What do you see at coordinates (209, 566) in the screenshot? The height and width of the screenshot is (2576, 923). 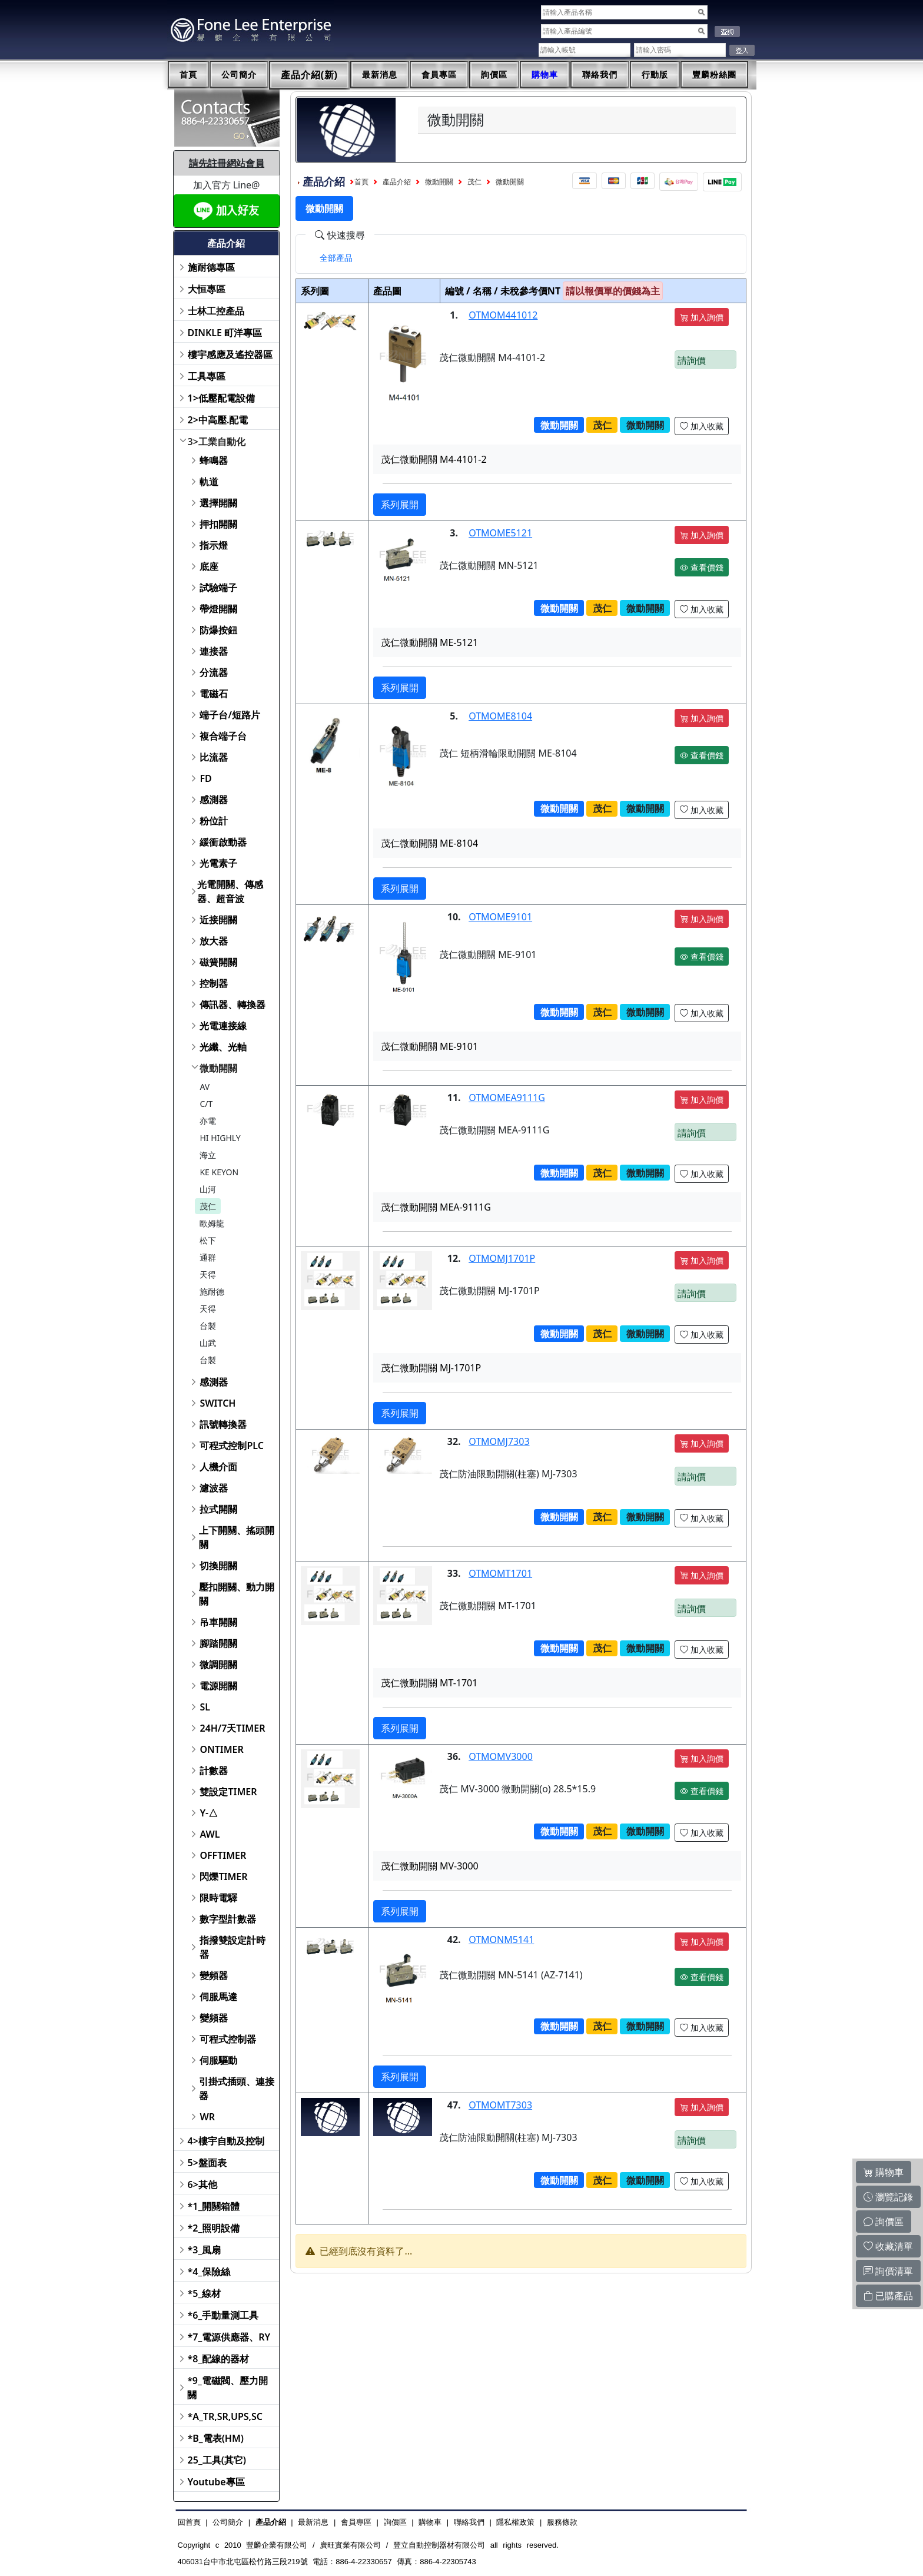 I see `底座` at bounding box center [209, 566].